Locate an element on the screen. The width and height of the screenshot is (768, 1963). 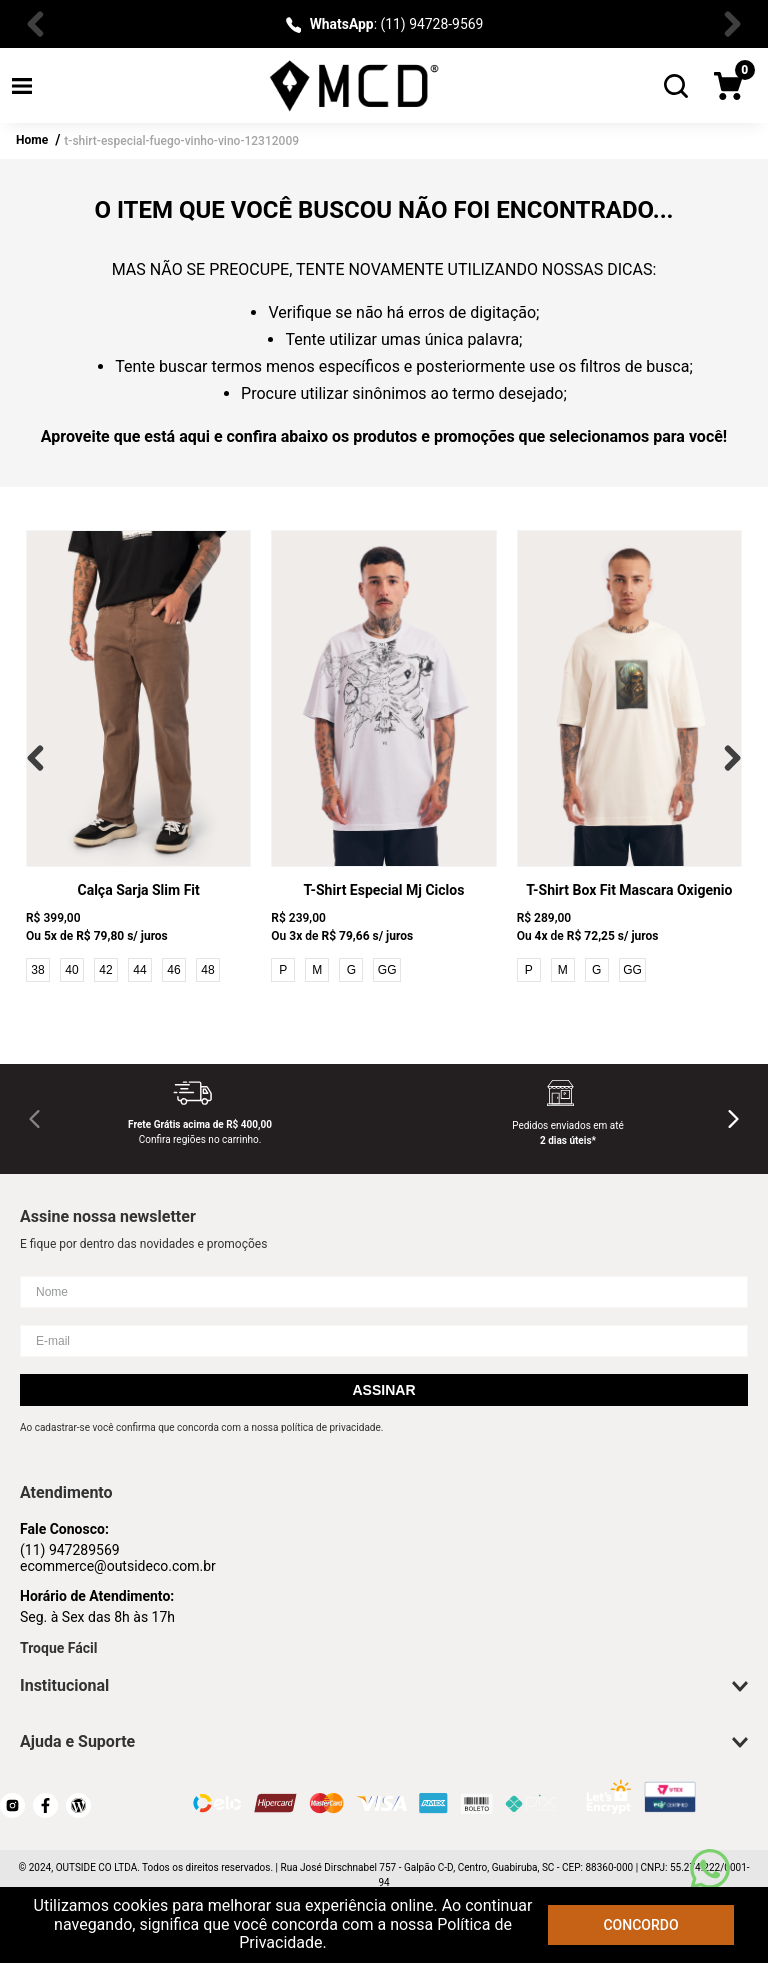
48 is located at coordinates (207, 970).